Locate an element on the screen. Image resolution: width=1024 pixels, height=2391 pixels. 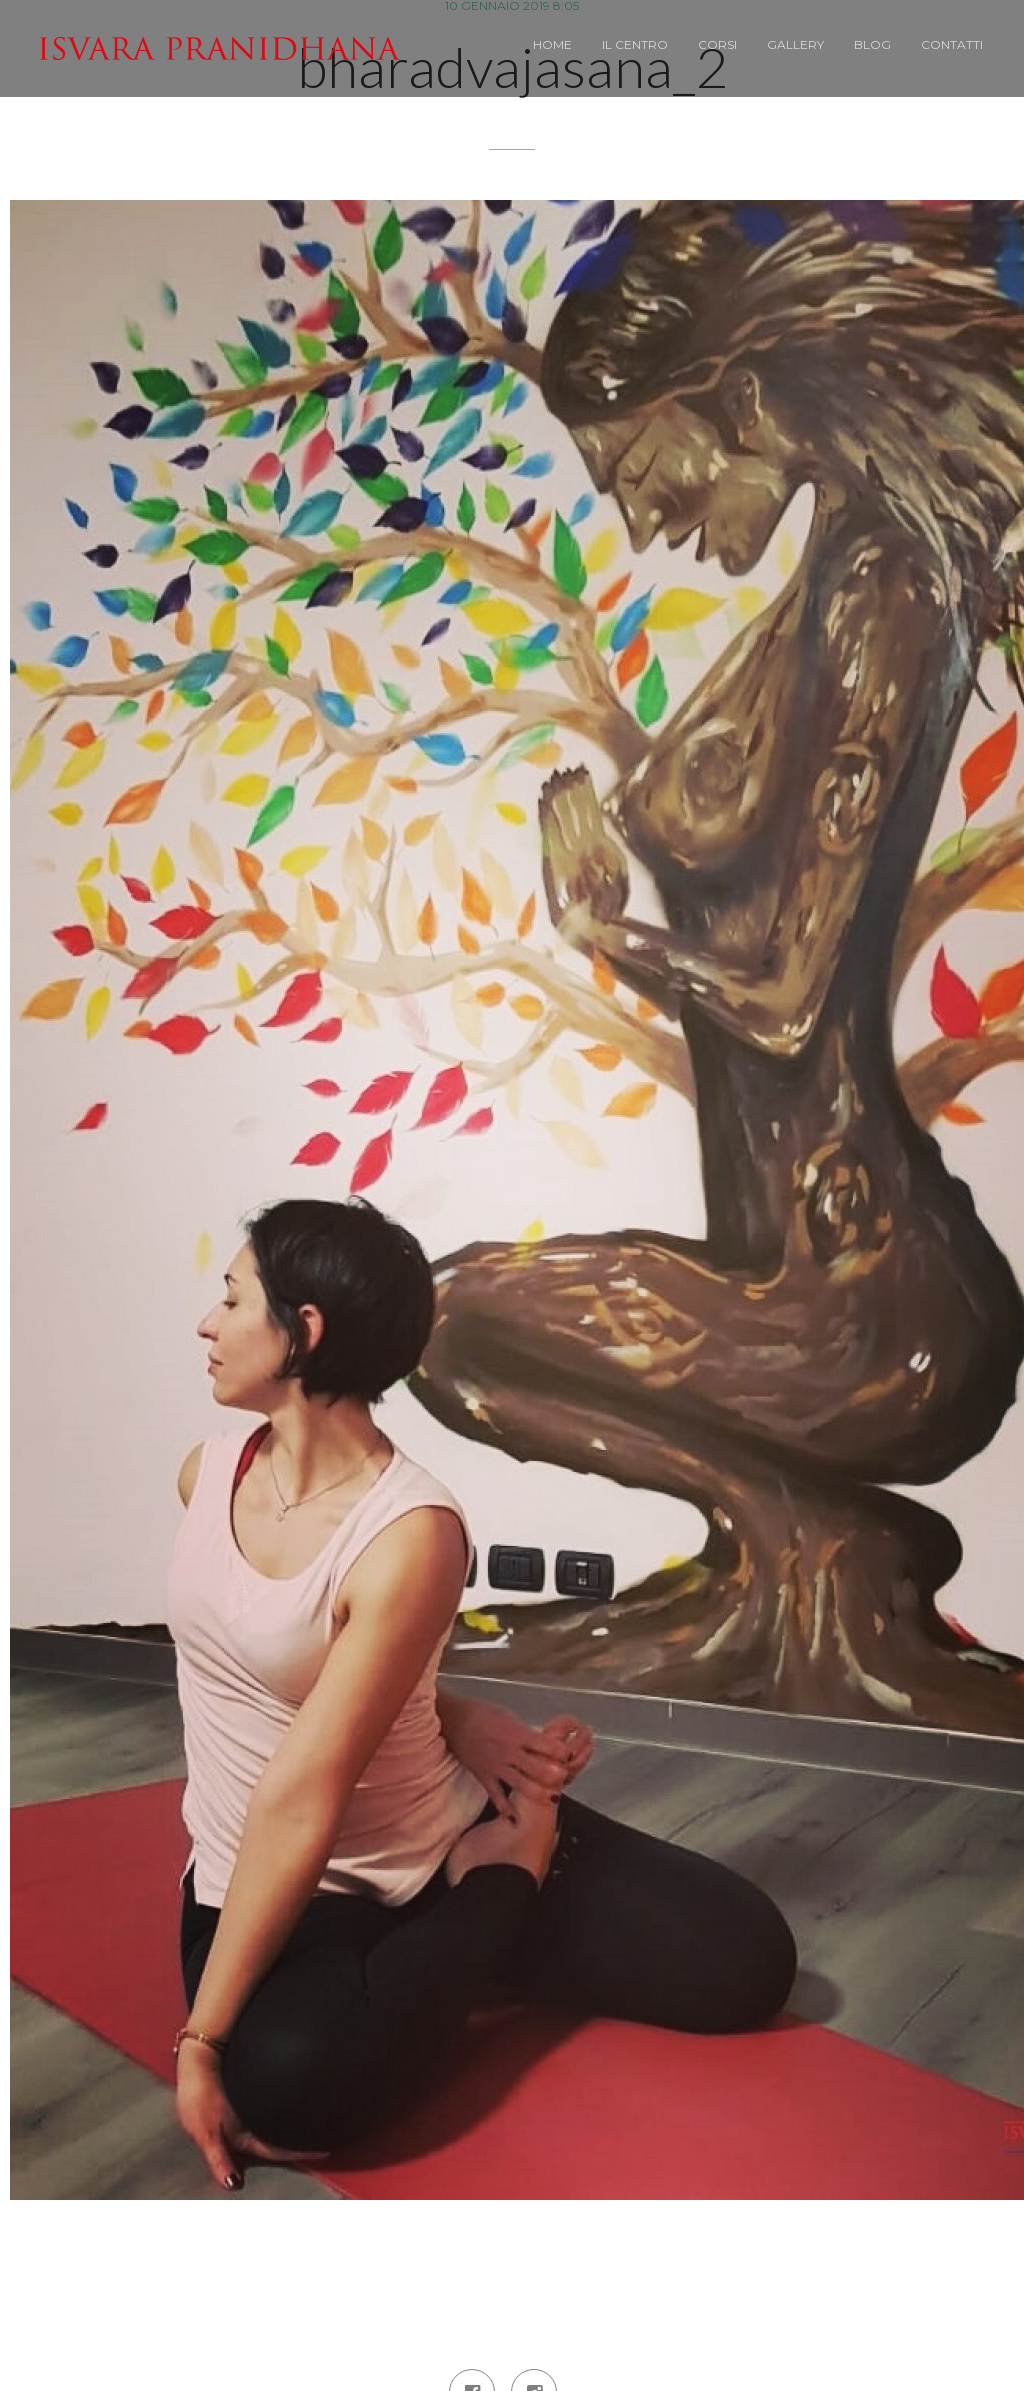
Home is located at coordinates (552, 44).